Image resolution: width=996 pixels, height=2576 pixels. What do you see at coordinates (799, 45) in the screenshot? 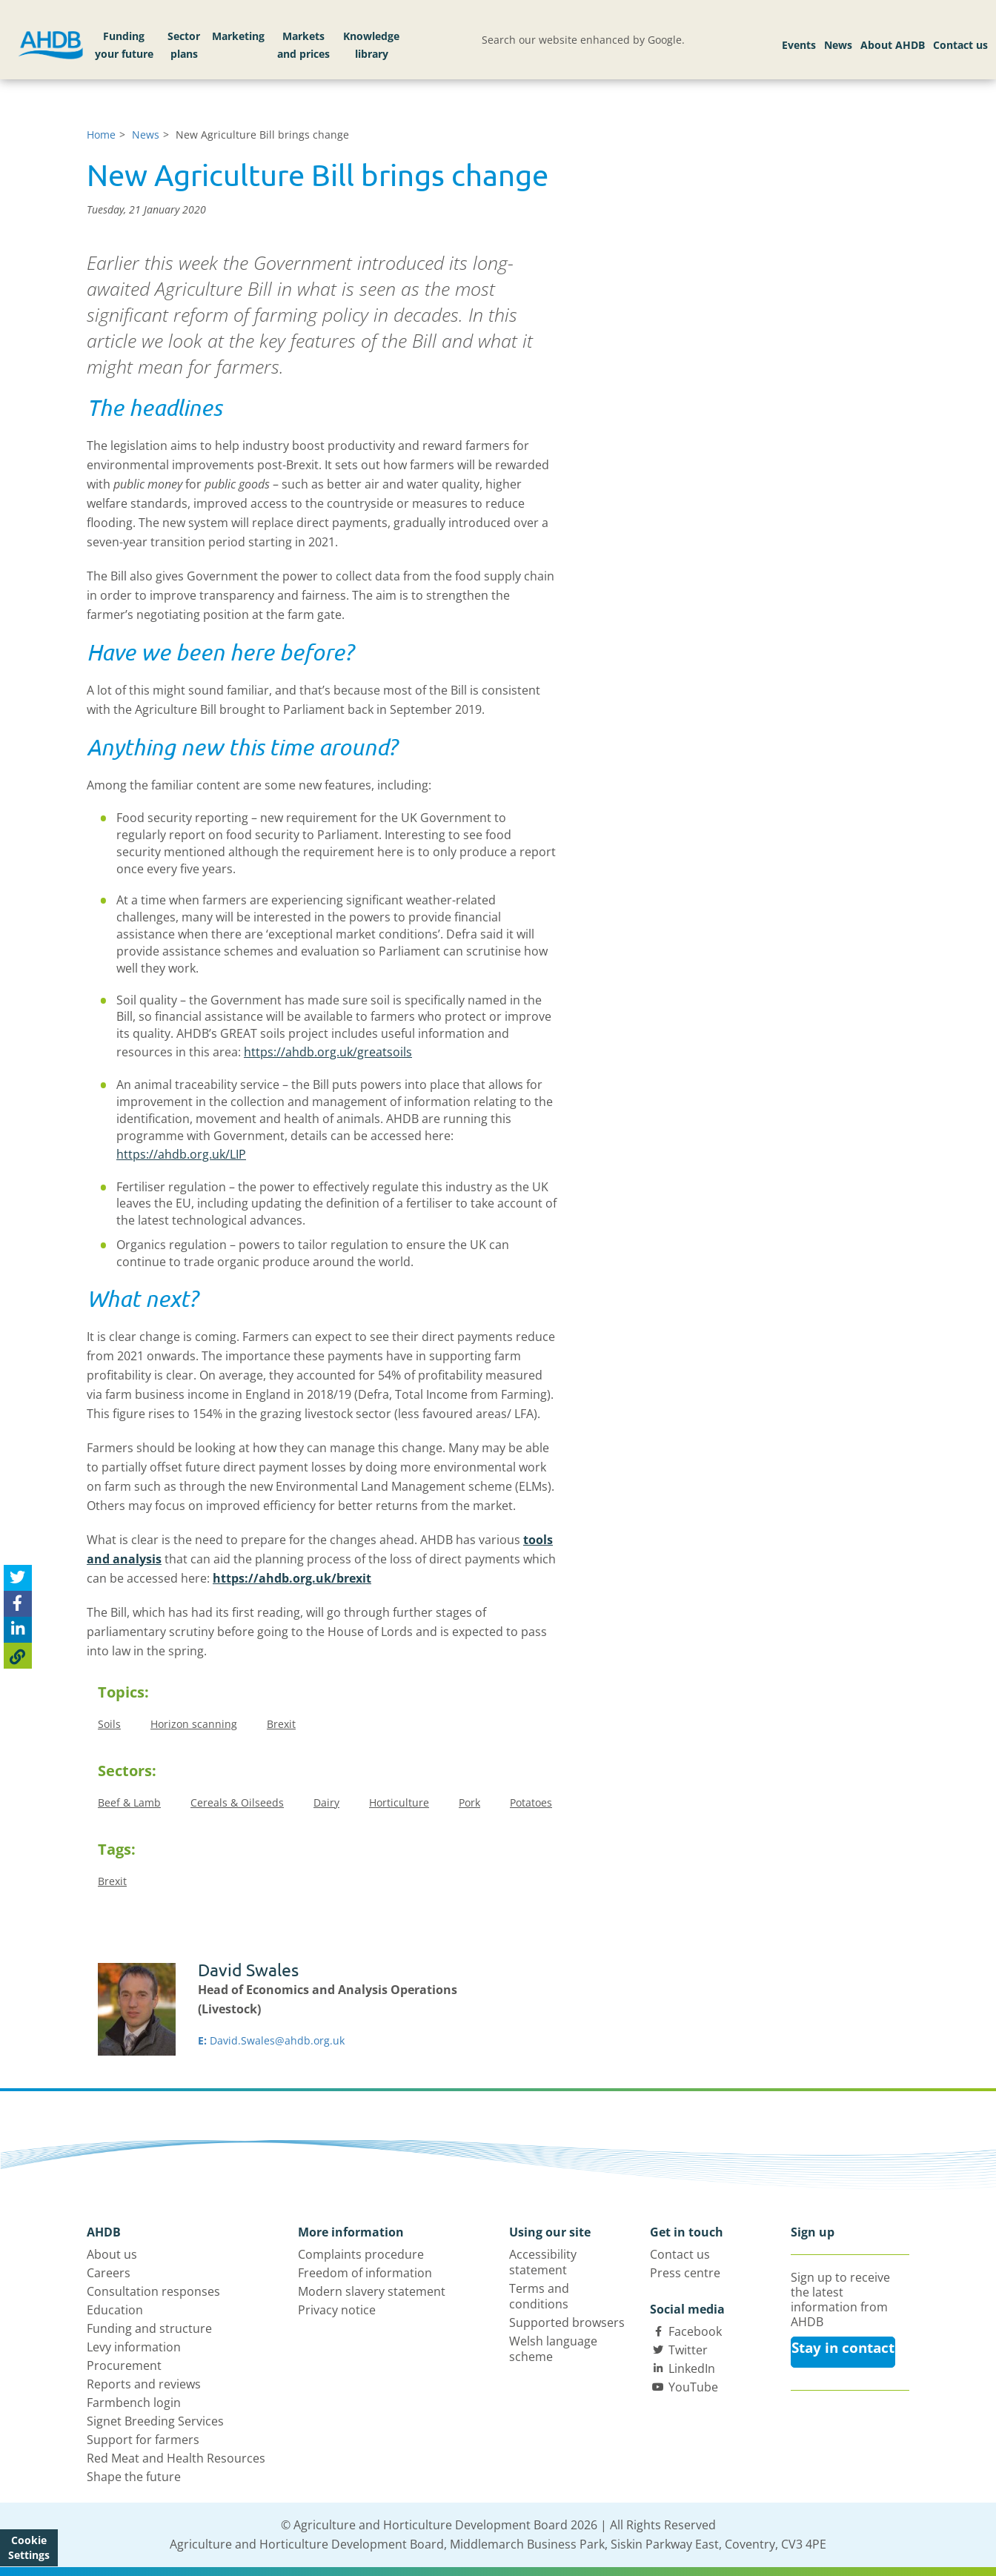
I see `Events` at bounding box center [799, 45].